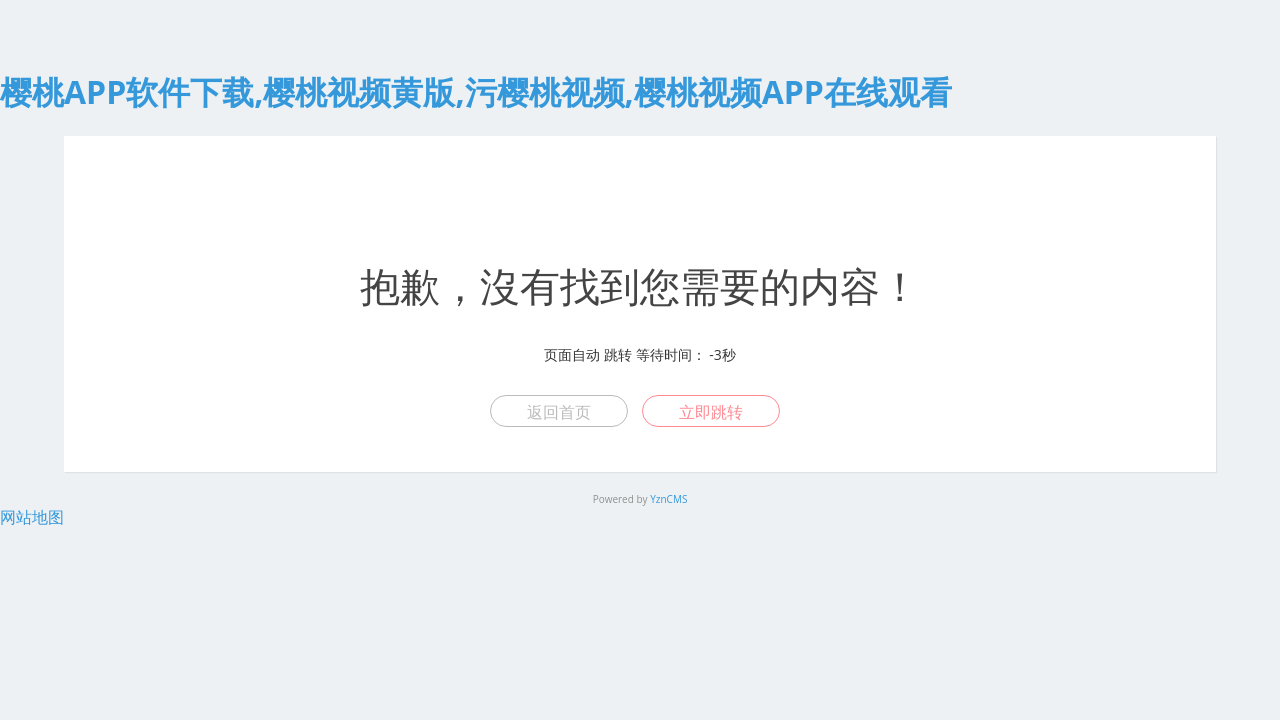 The width and height of the screenshot is (1280, 720). I want to click on 网站地图, so click(32, 517).